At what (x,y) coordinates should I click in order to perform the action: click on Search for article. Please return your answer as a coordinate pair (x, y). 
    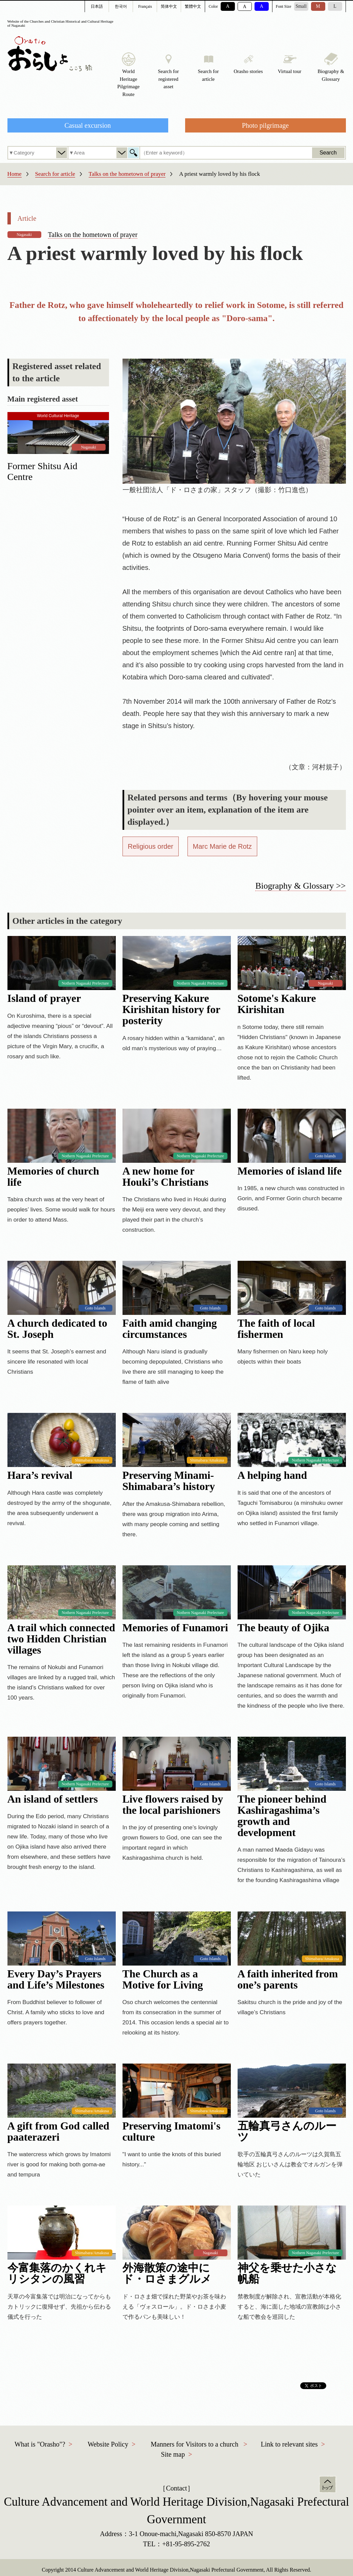
    Looking at the image, I should click on (55, 174).